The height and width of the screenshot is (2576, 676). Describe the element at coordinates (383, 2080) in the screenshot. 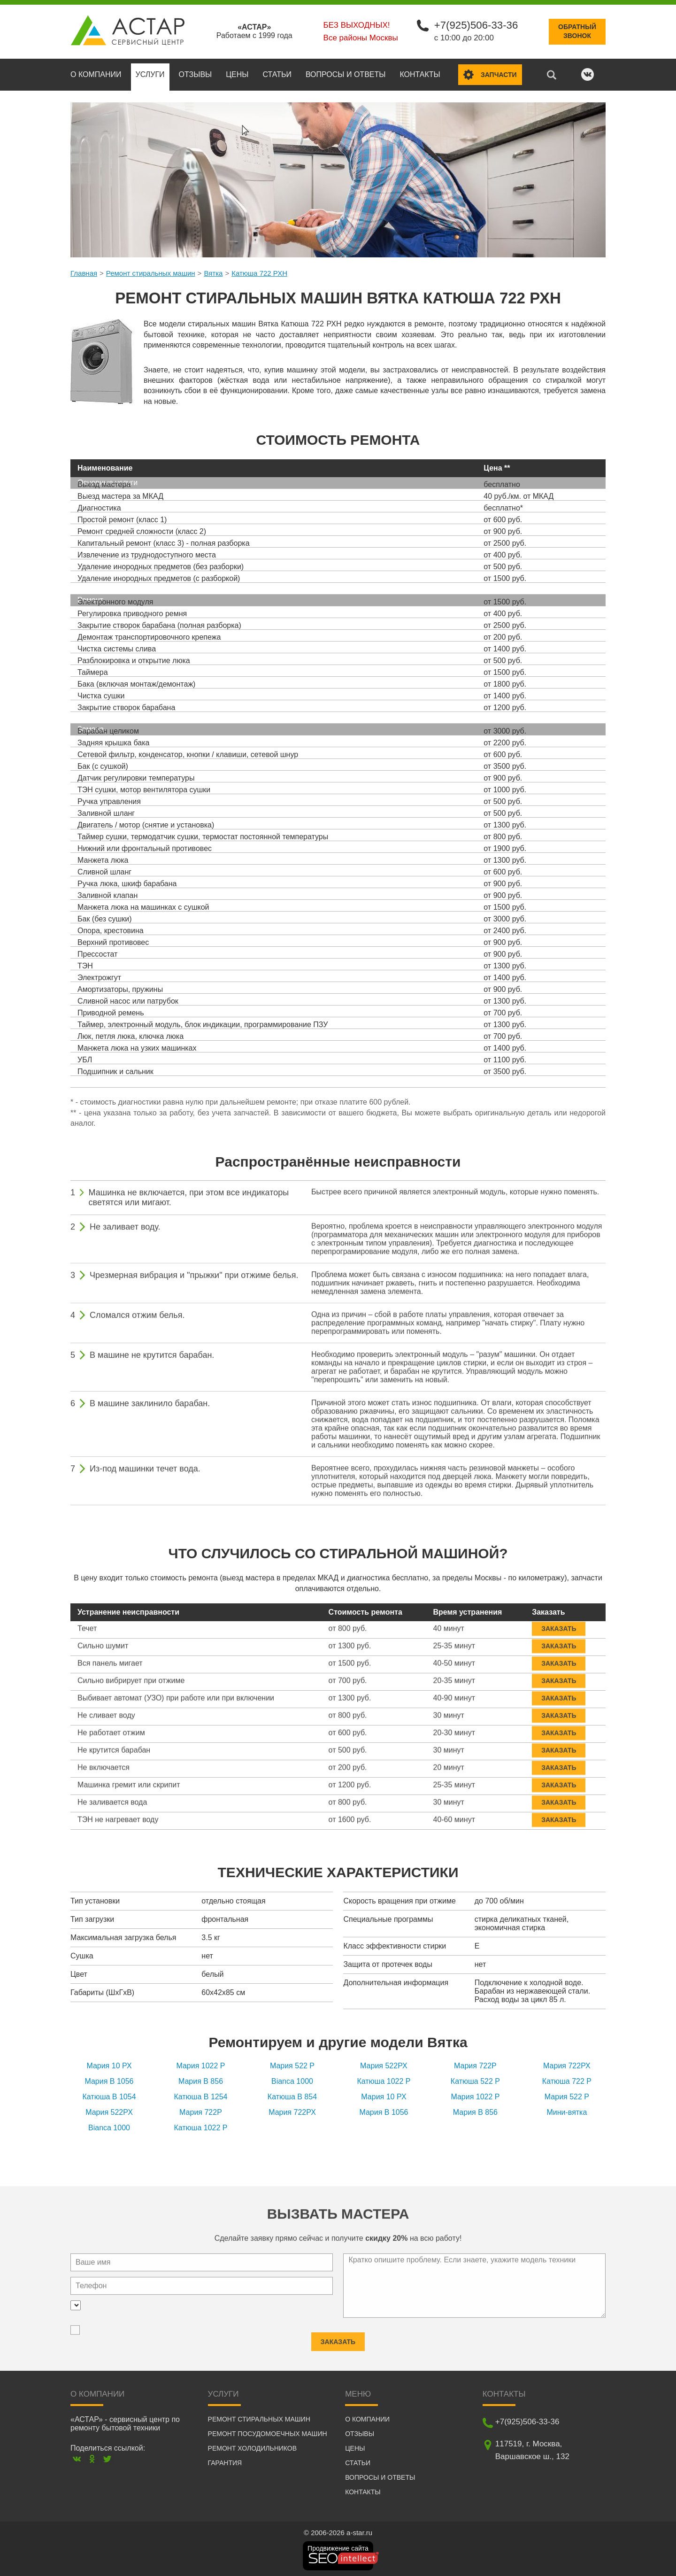

I see `Катюша 1022 P` at that location.